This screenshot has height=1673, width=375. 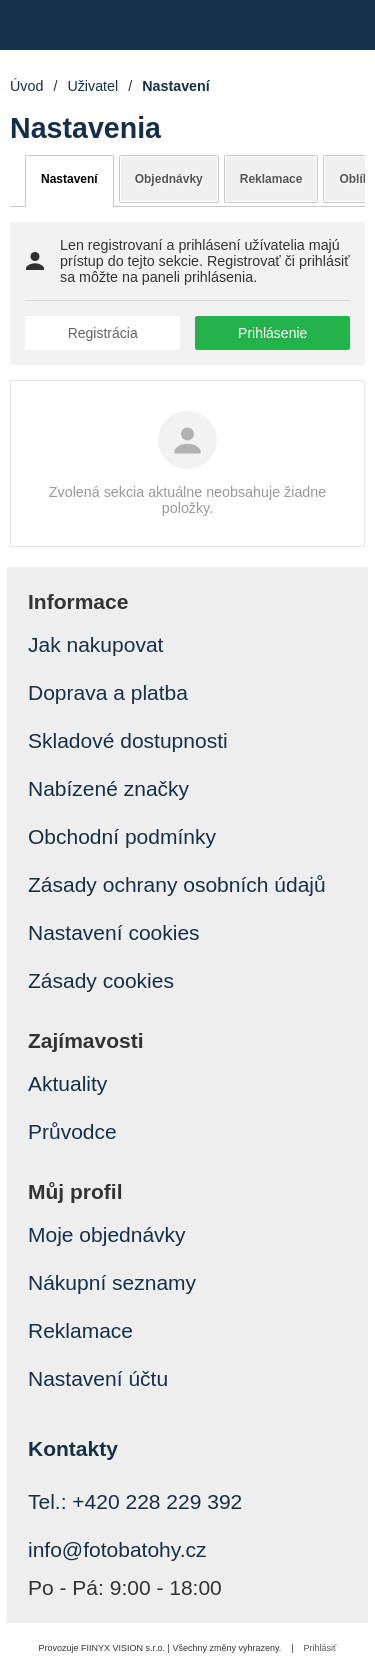 What do you see at coordinates (72, 1131) in the screenshot?
I see `Průvodce` at bounding box center [72, 1131].